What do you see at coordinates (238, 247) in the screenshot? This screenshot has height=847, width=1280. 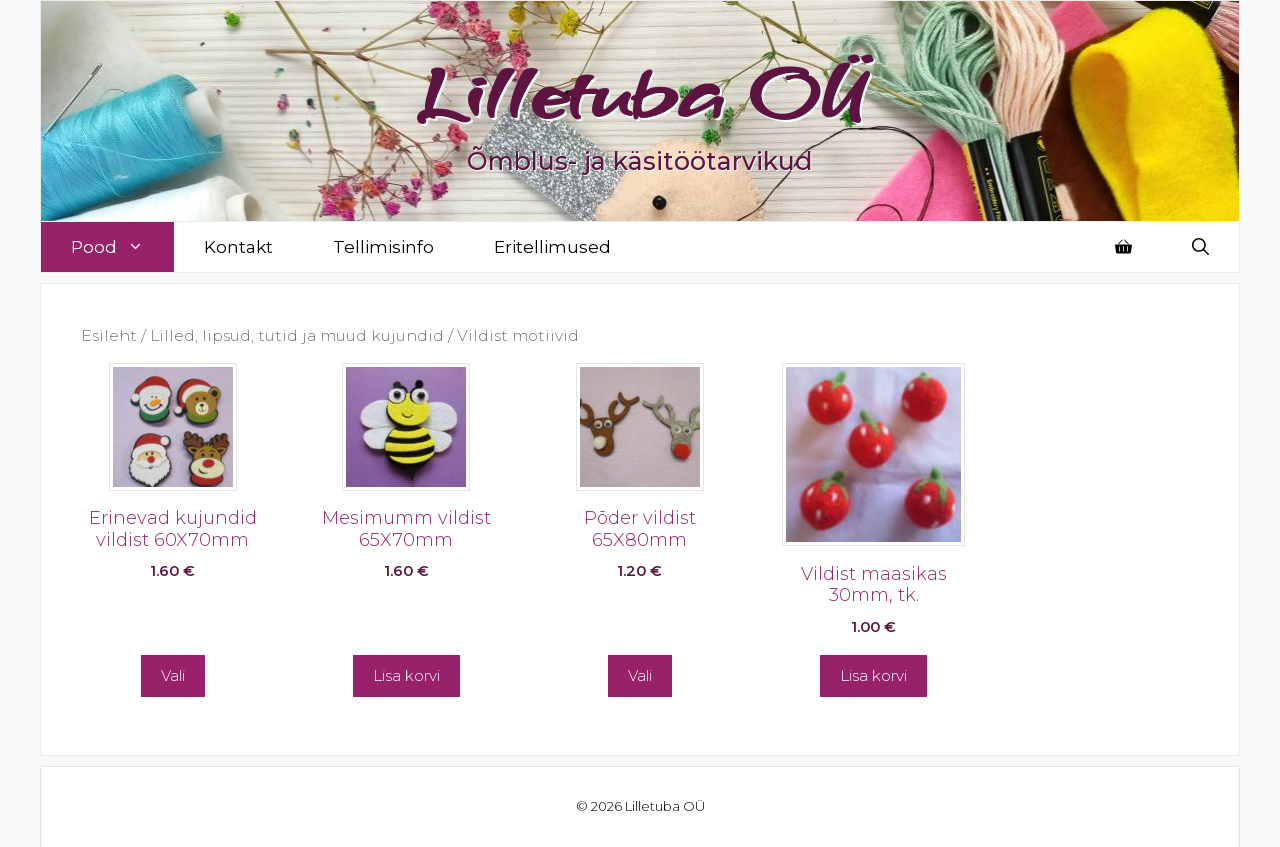 I see `Kontakt` at bounding box center [238, 247].